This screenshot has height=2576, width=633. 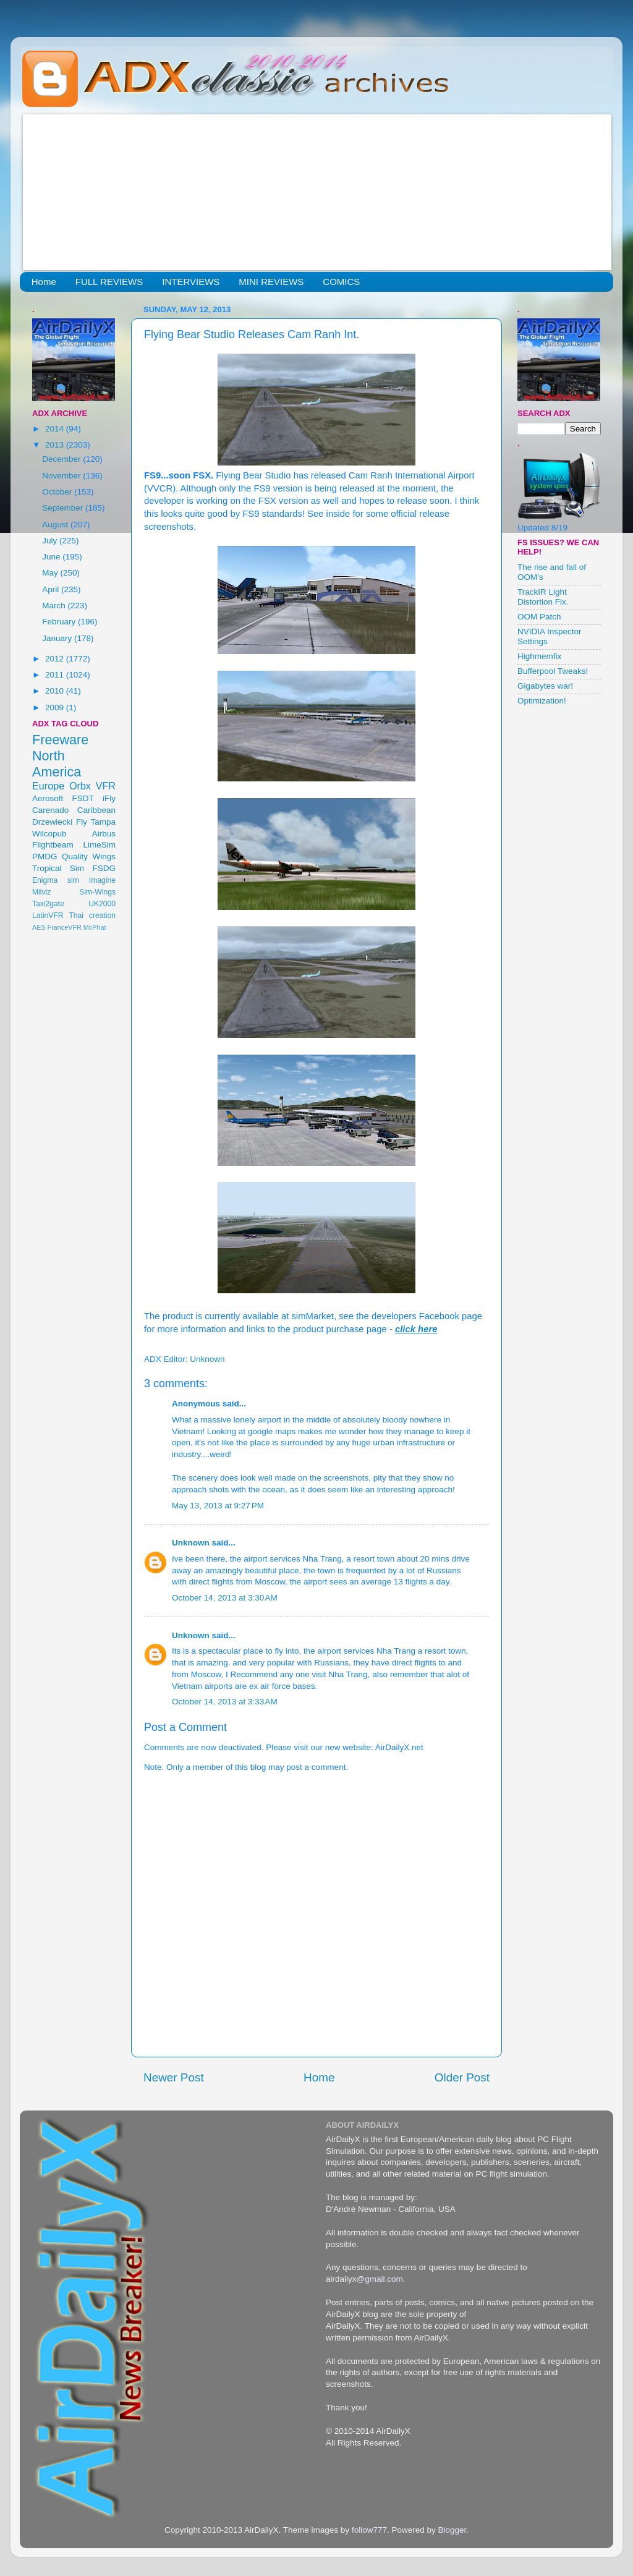 What do you see at coordinates (173, 2077) in the screenshot?
I see `Newer Post` at bounding box center [173, 2077].